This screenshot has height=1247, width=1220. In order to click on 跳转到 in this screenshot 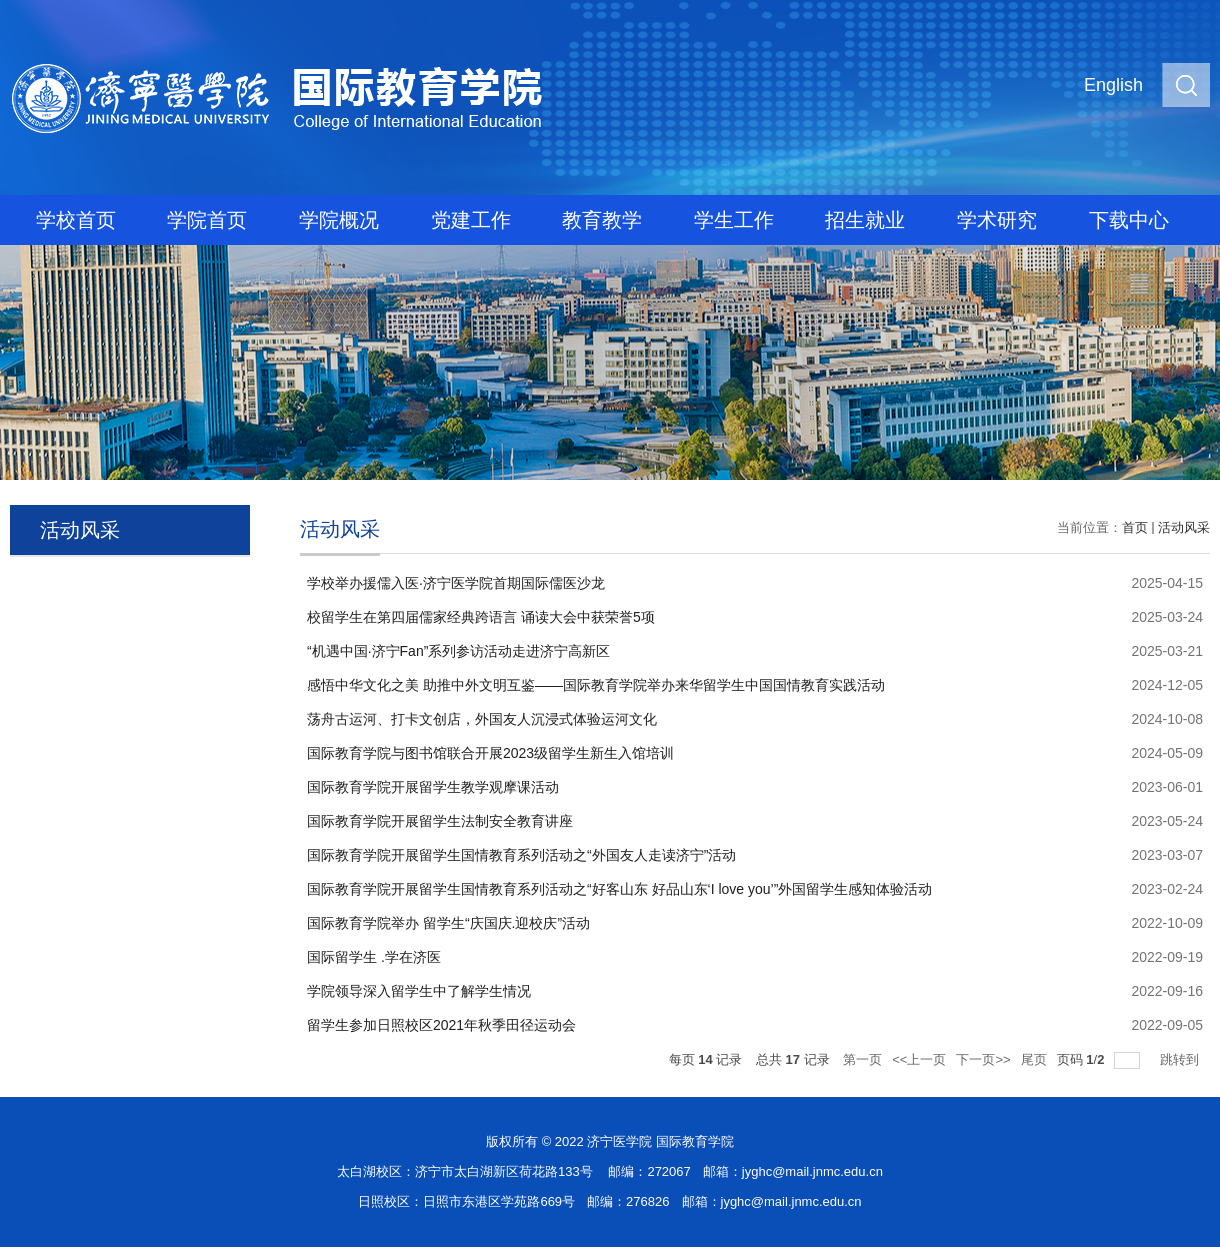, I will do `click(1181, 1059)`.